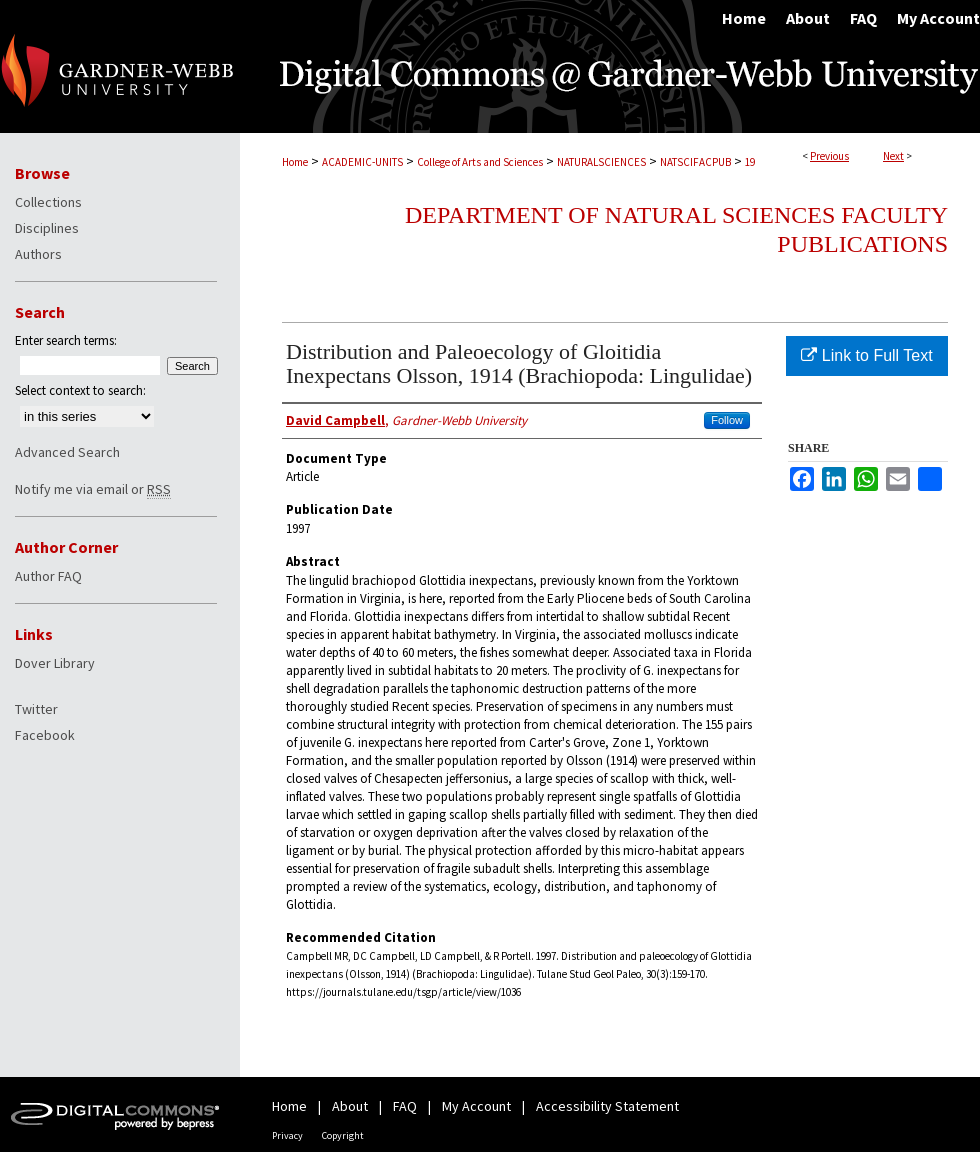  I want to click on My Account, so click(476, 1106).